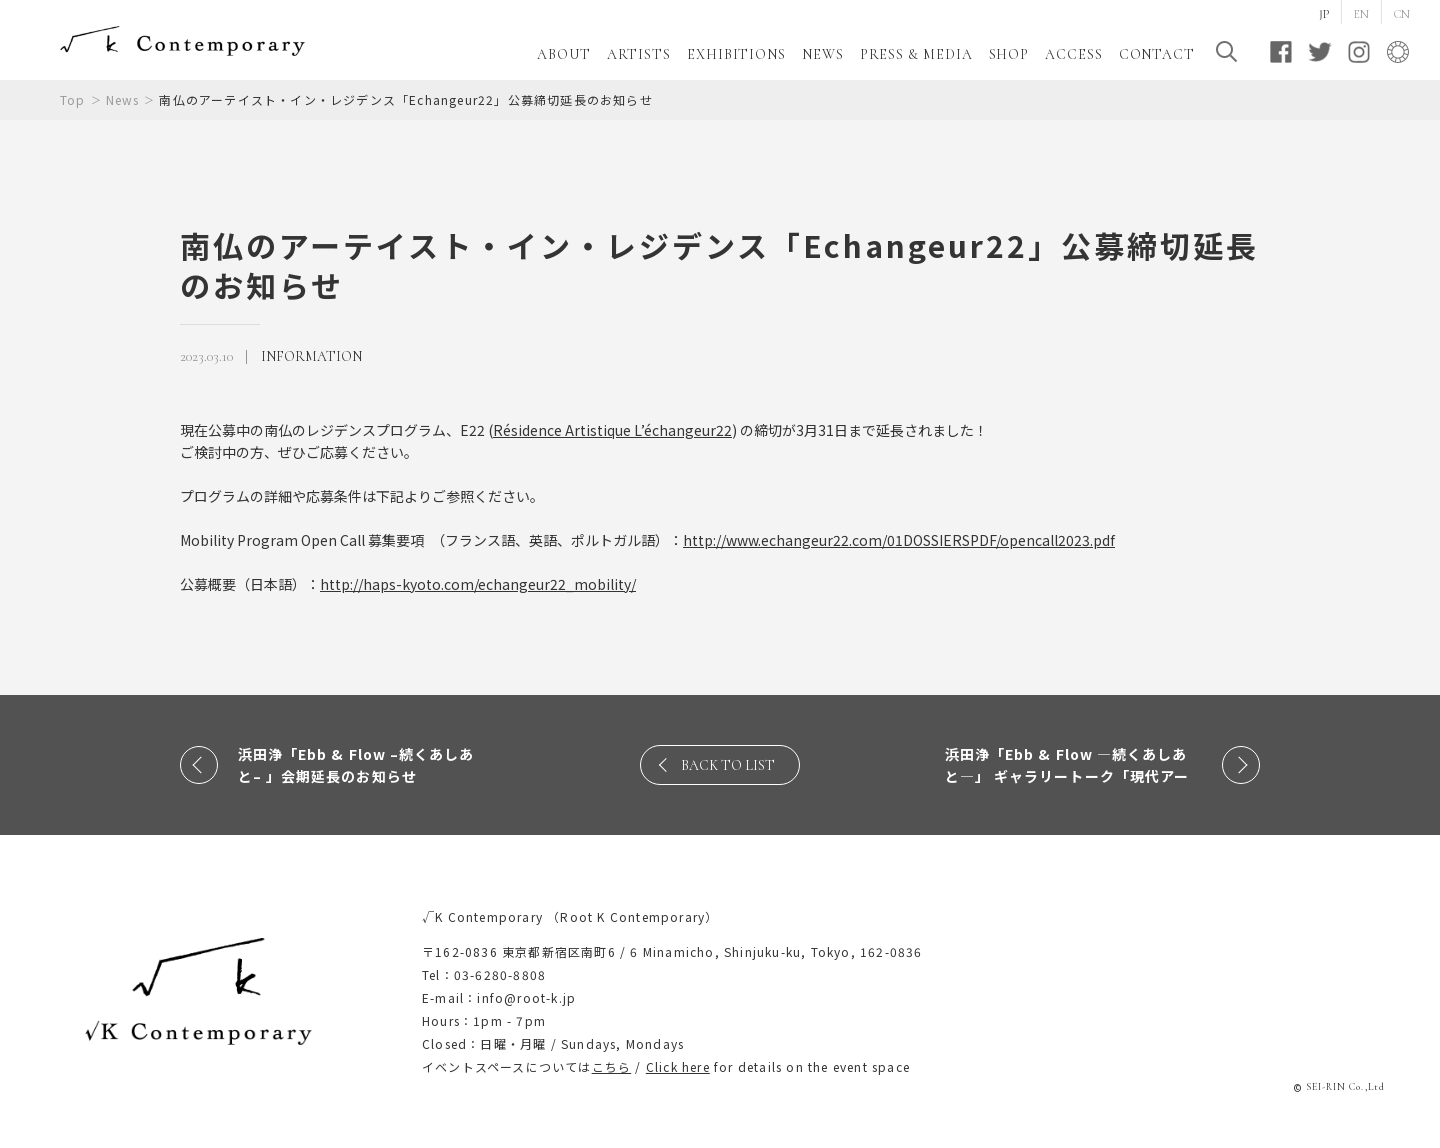  What do you see at coordinates (1157, 54) in the screenshot?
I see `CONTACT` at bounding box center [1157, 54].